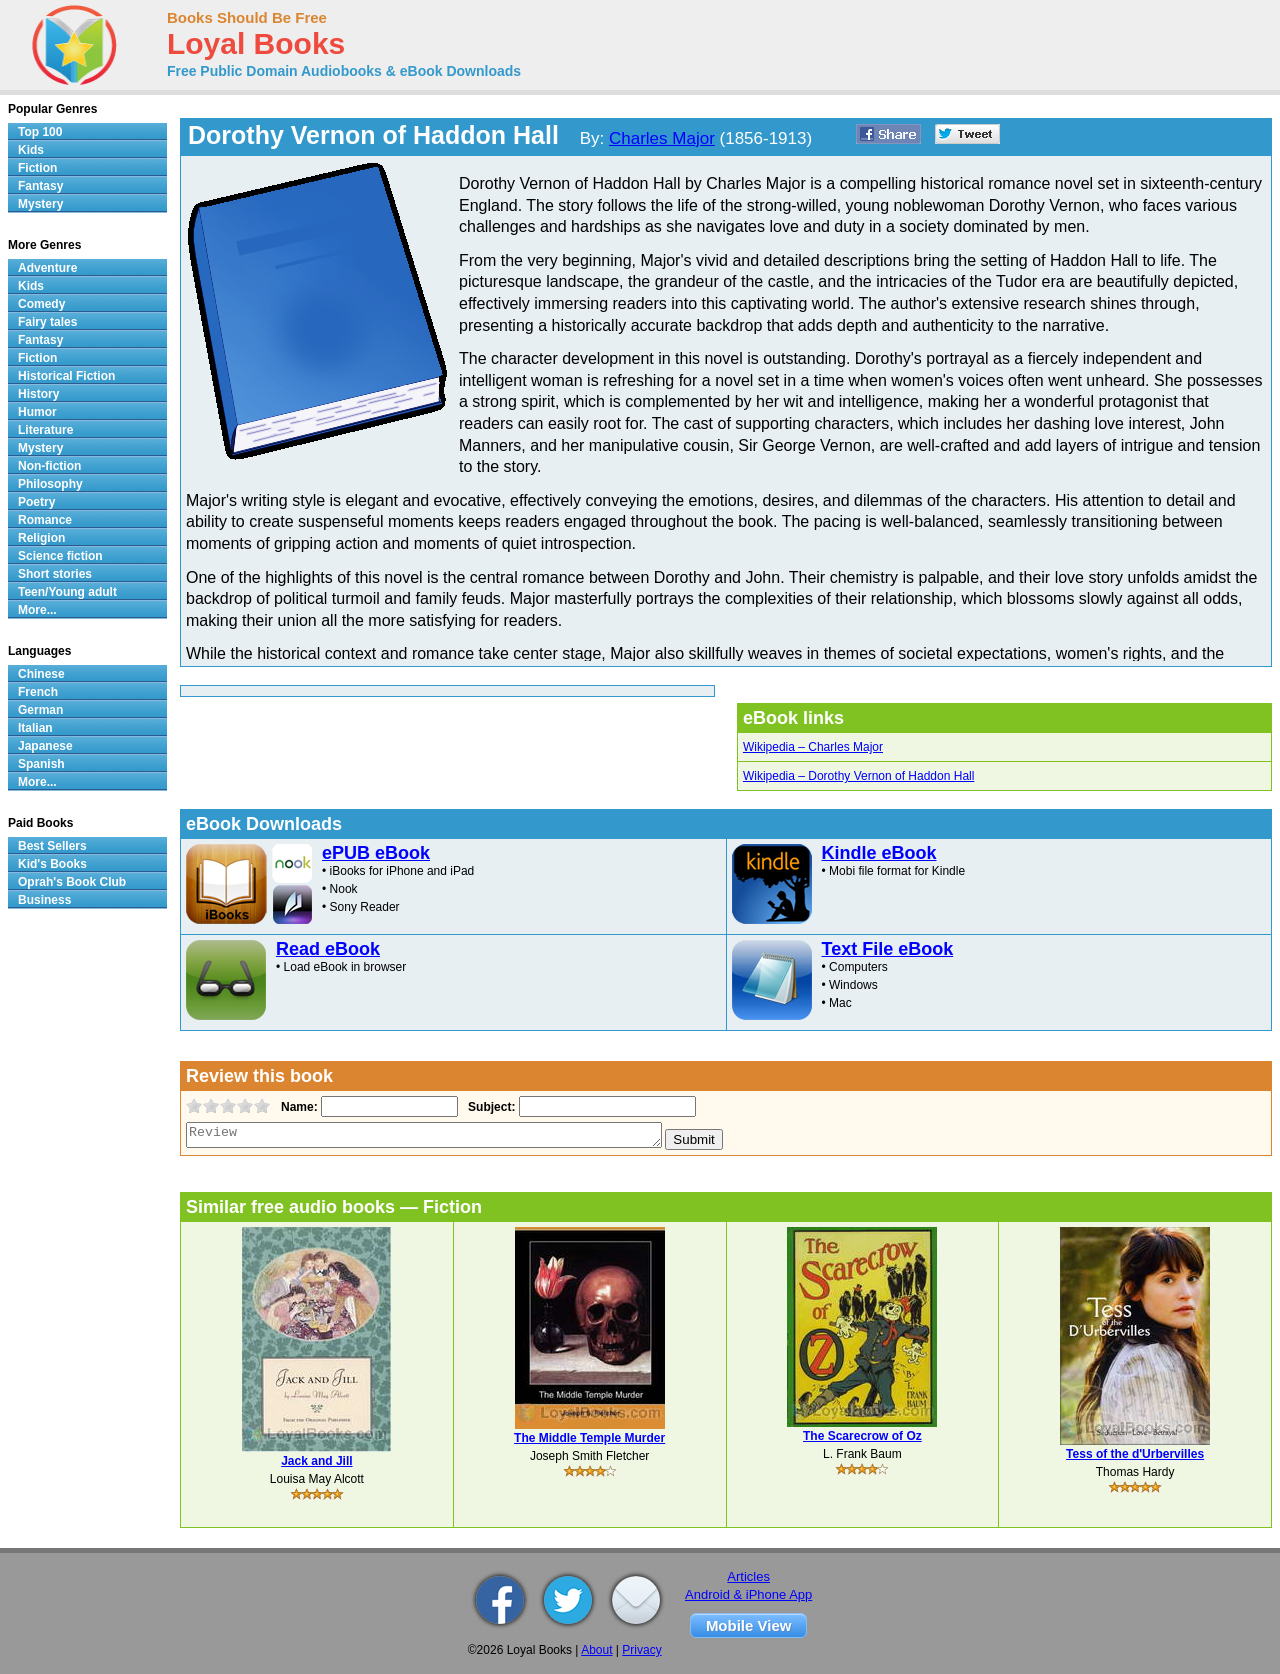 The height and width of the screenshot is (1674, 1280). What do you see at coordinates (47, 268) in the screenshot?
I see `Adventure` at bounding box center [47, 268].